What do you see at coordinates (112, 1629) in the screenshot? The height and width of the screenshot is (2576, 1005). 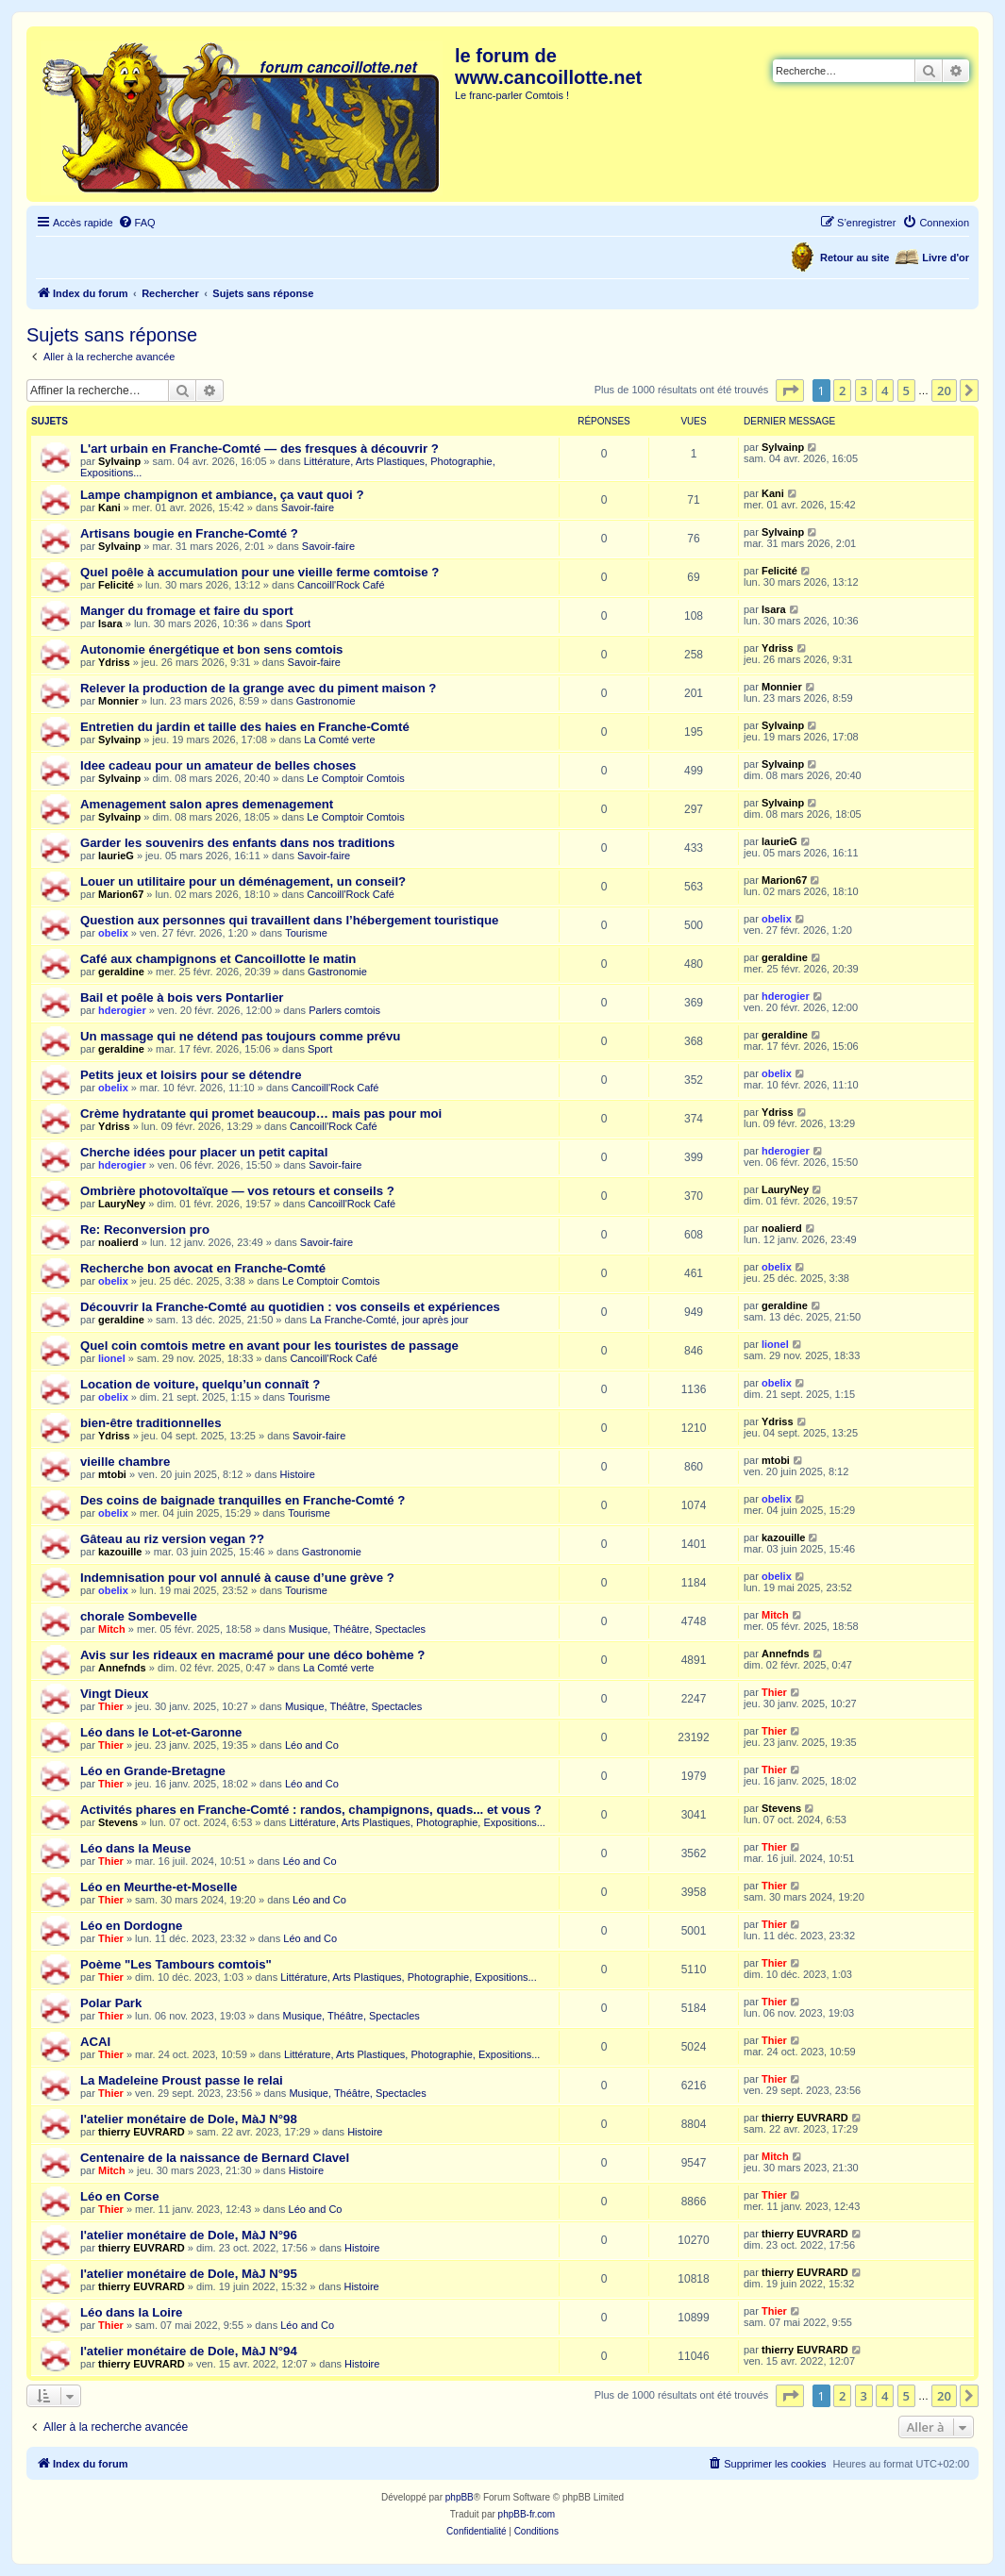 I see `Mitch` at bounding box center [112, 1629].